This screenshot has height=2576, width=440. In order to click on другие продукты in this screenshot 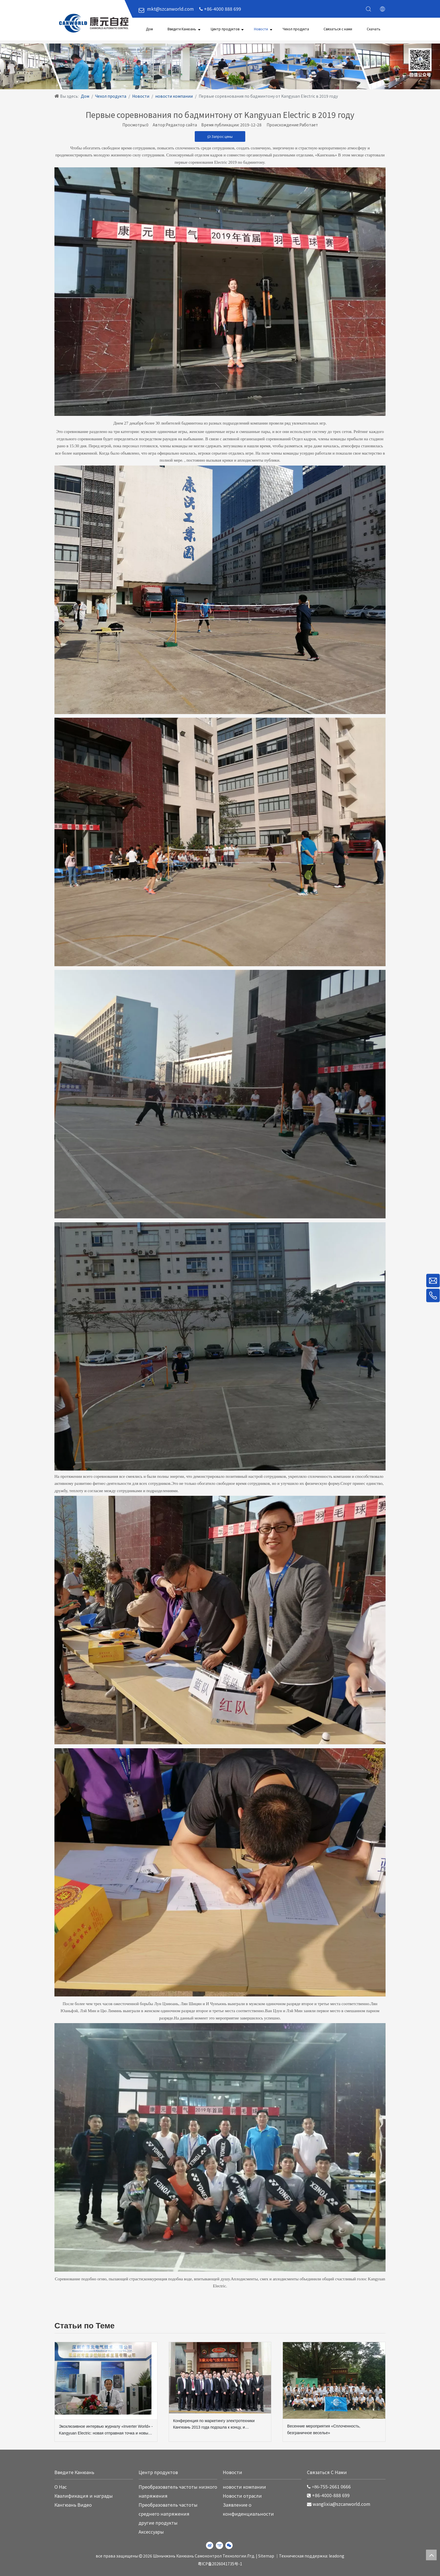, I will do `click(158, 2522)`.